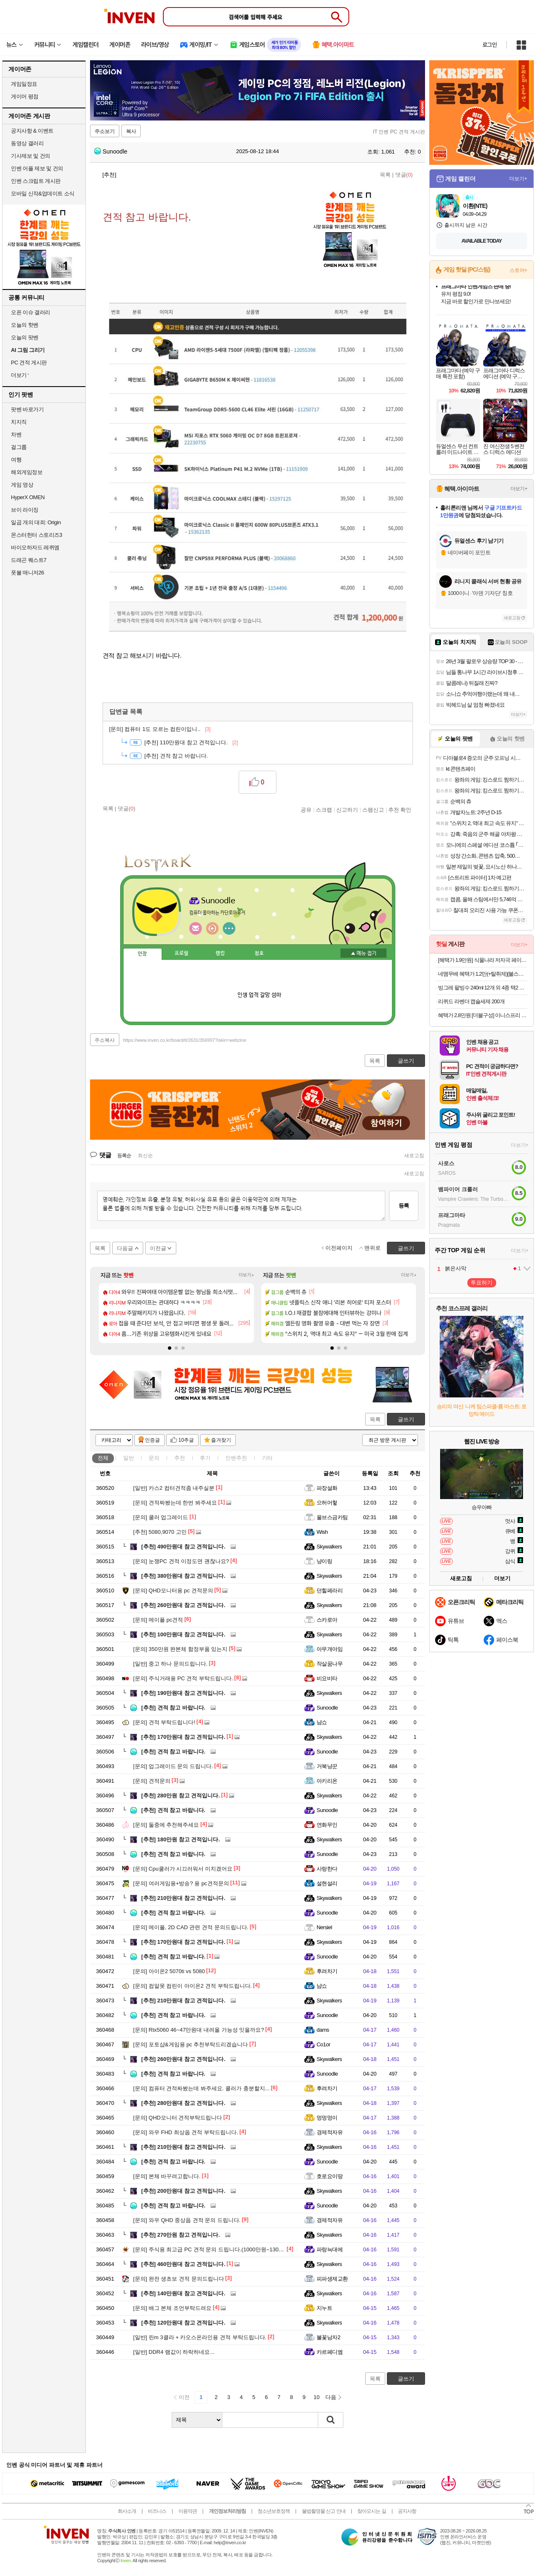 The height and width of the screenshot is (2576, 536). I want to click on Sunoodle, so click(110, 151).